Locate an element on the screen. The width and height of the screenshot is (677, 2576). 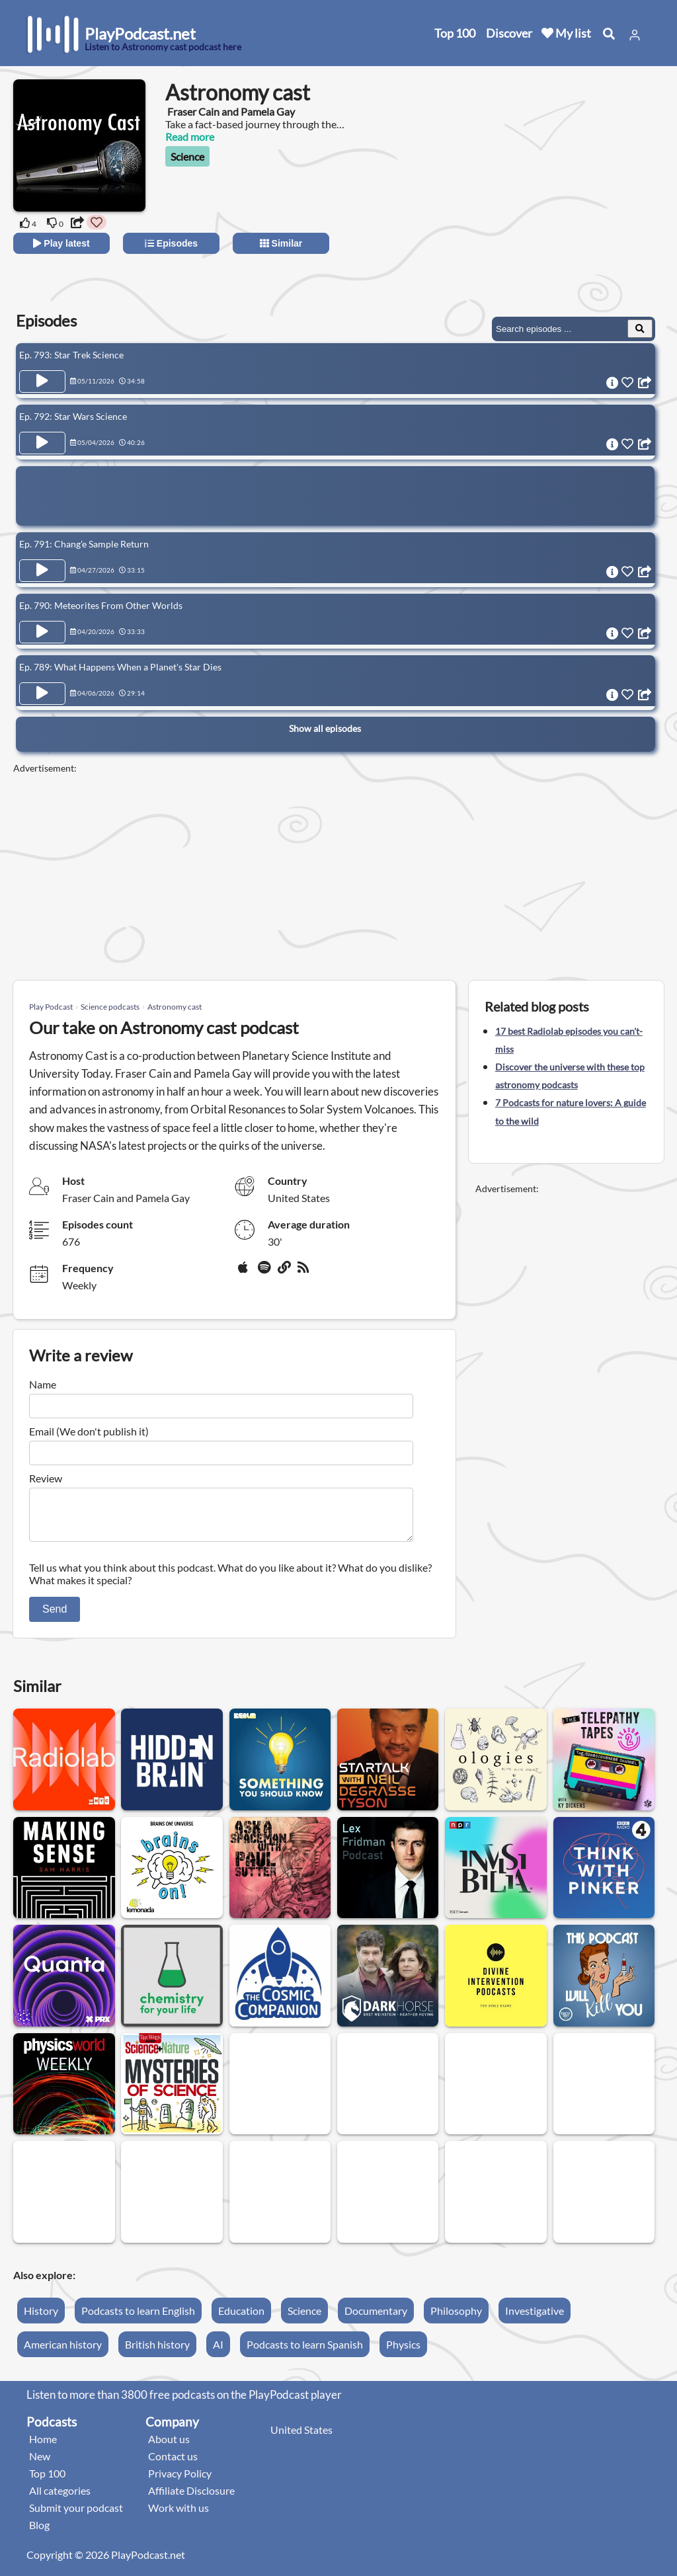
British history is located at coordinates (157, 2352).